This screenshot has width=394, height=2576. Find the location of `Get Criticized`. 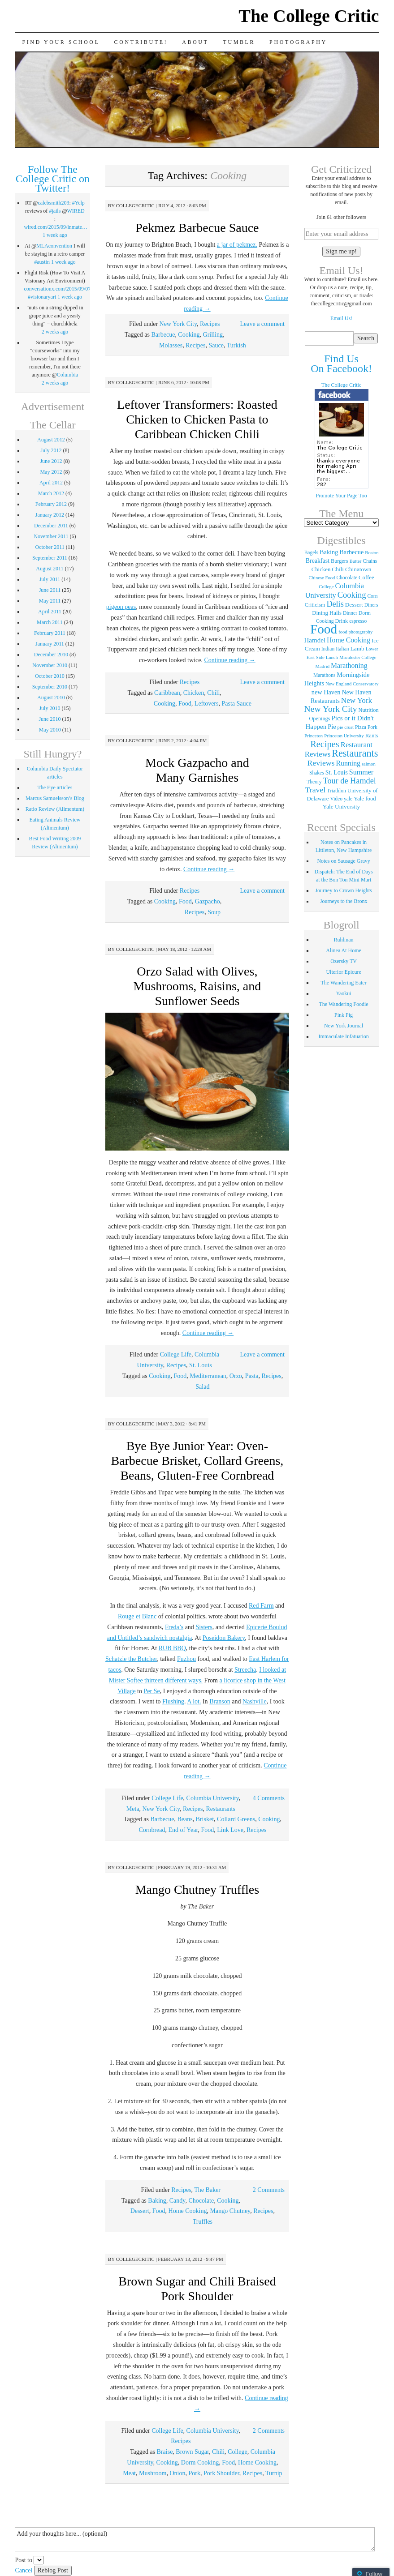

Get Criticized is located at coordinates (341, 169).